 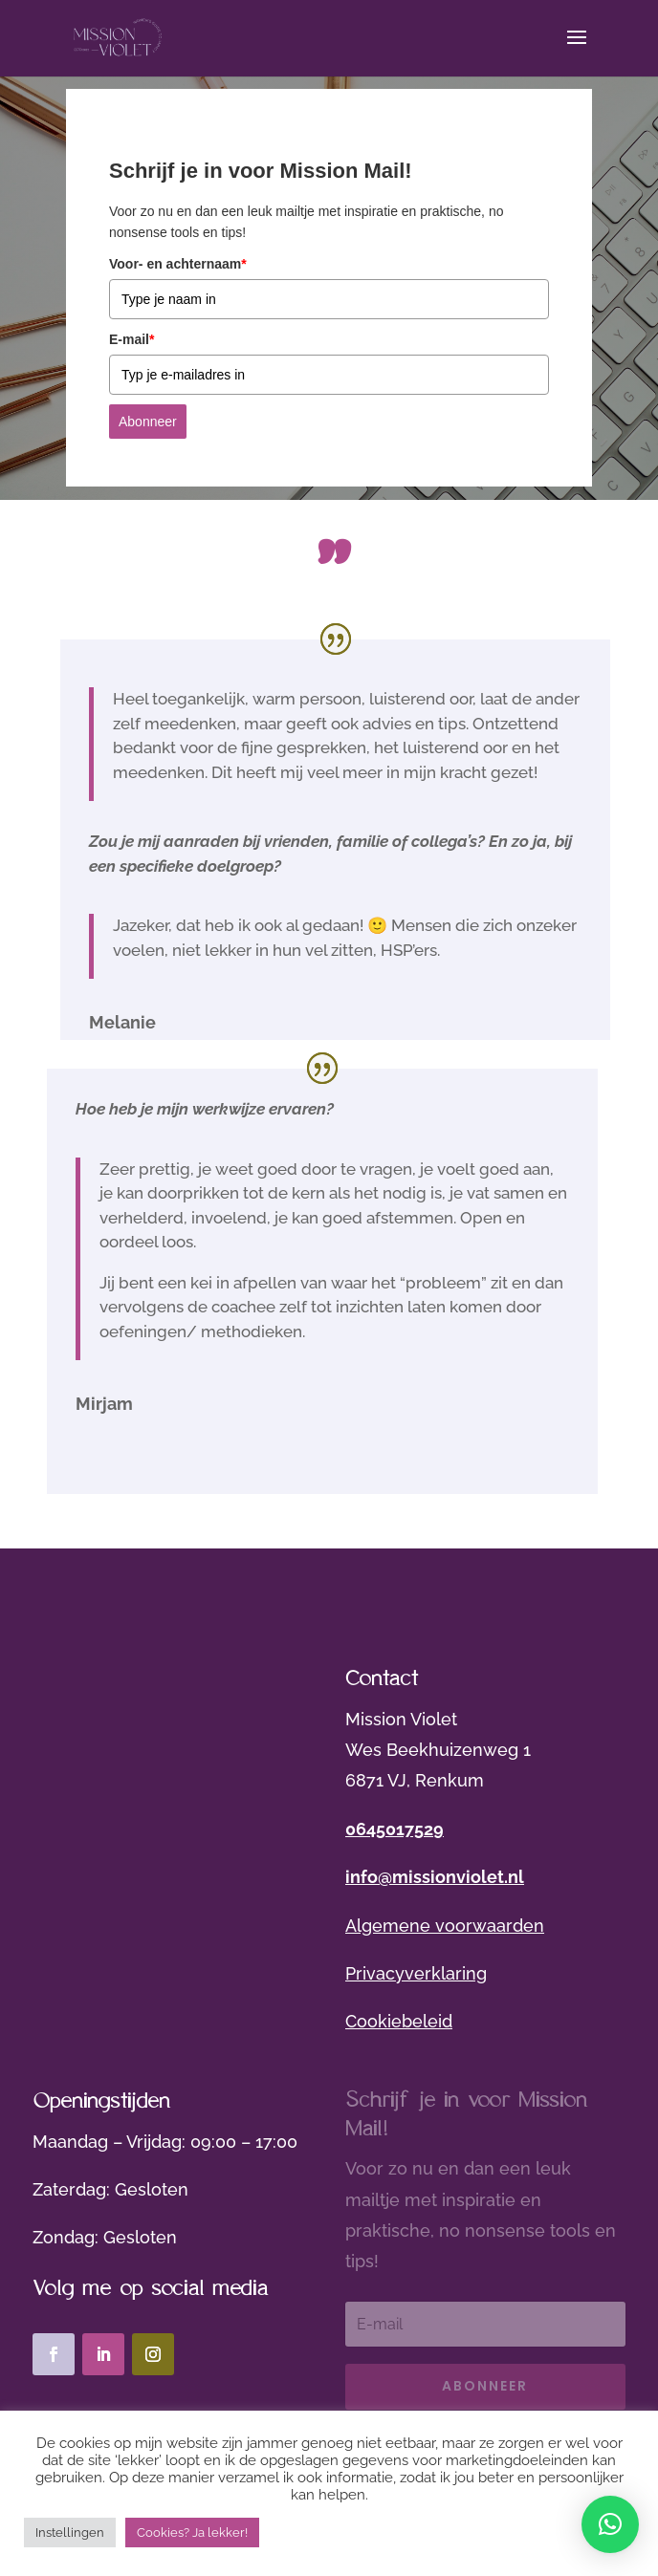 I want to click on Cookiebeleid, so click(x=398, y=2021).